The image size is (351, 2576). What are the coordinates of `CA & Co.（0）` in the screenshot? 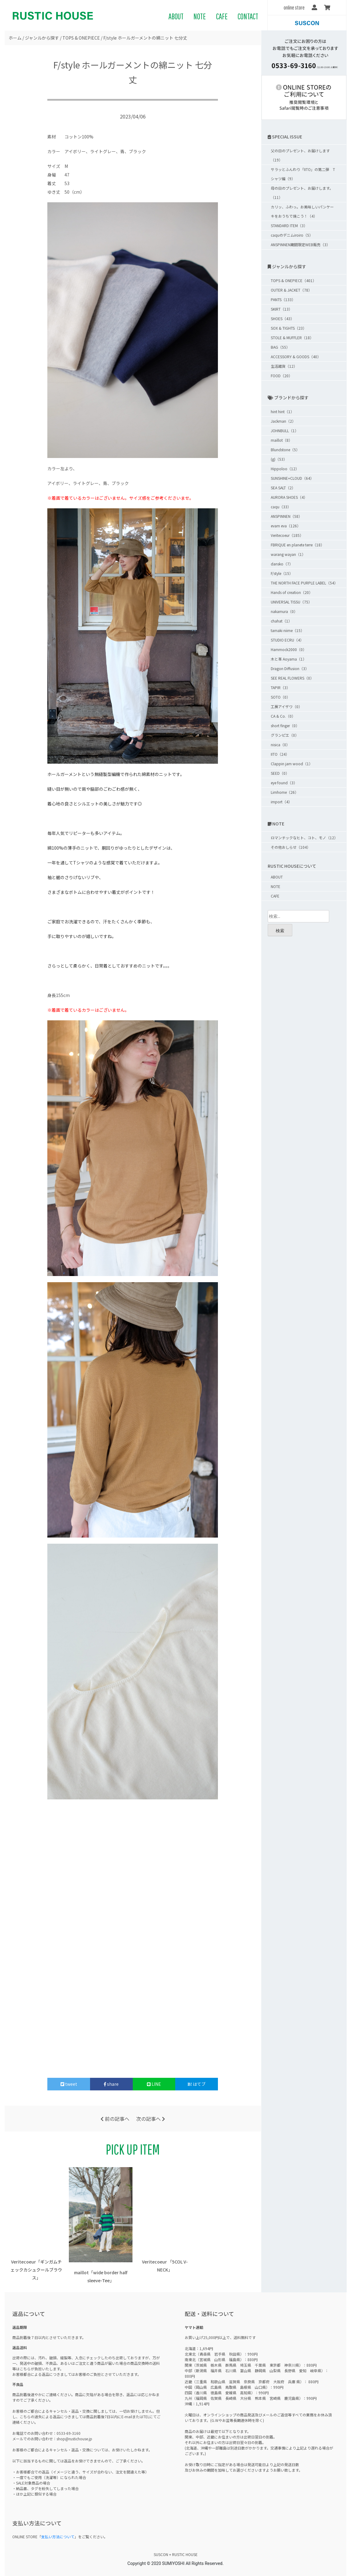 It's located at (283, 716).